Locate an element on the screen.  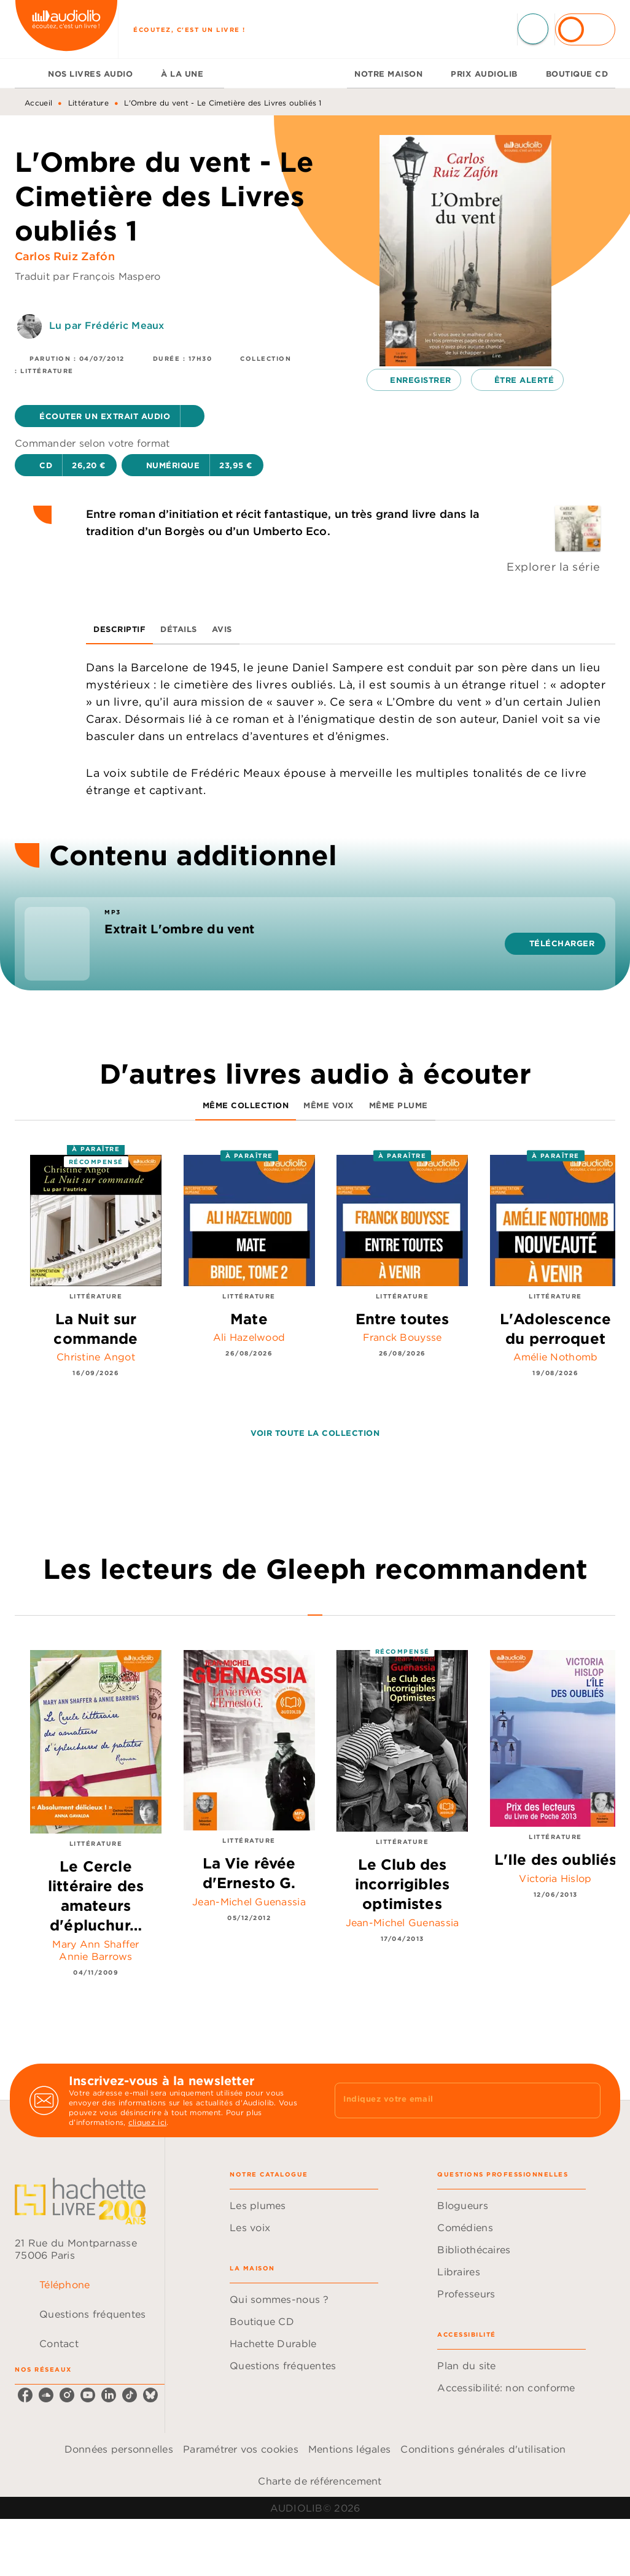
Littérature is located at coordinates (88, 102).